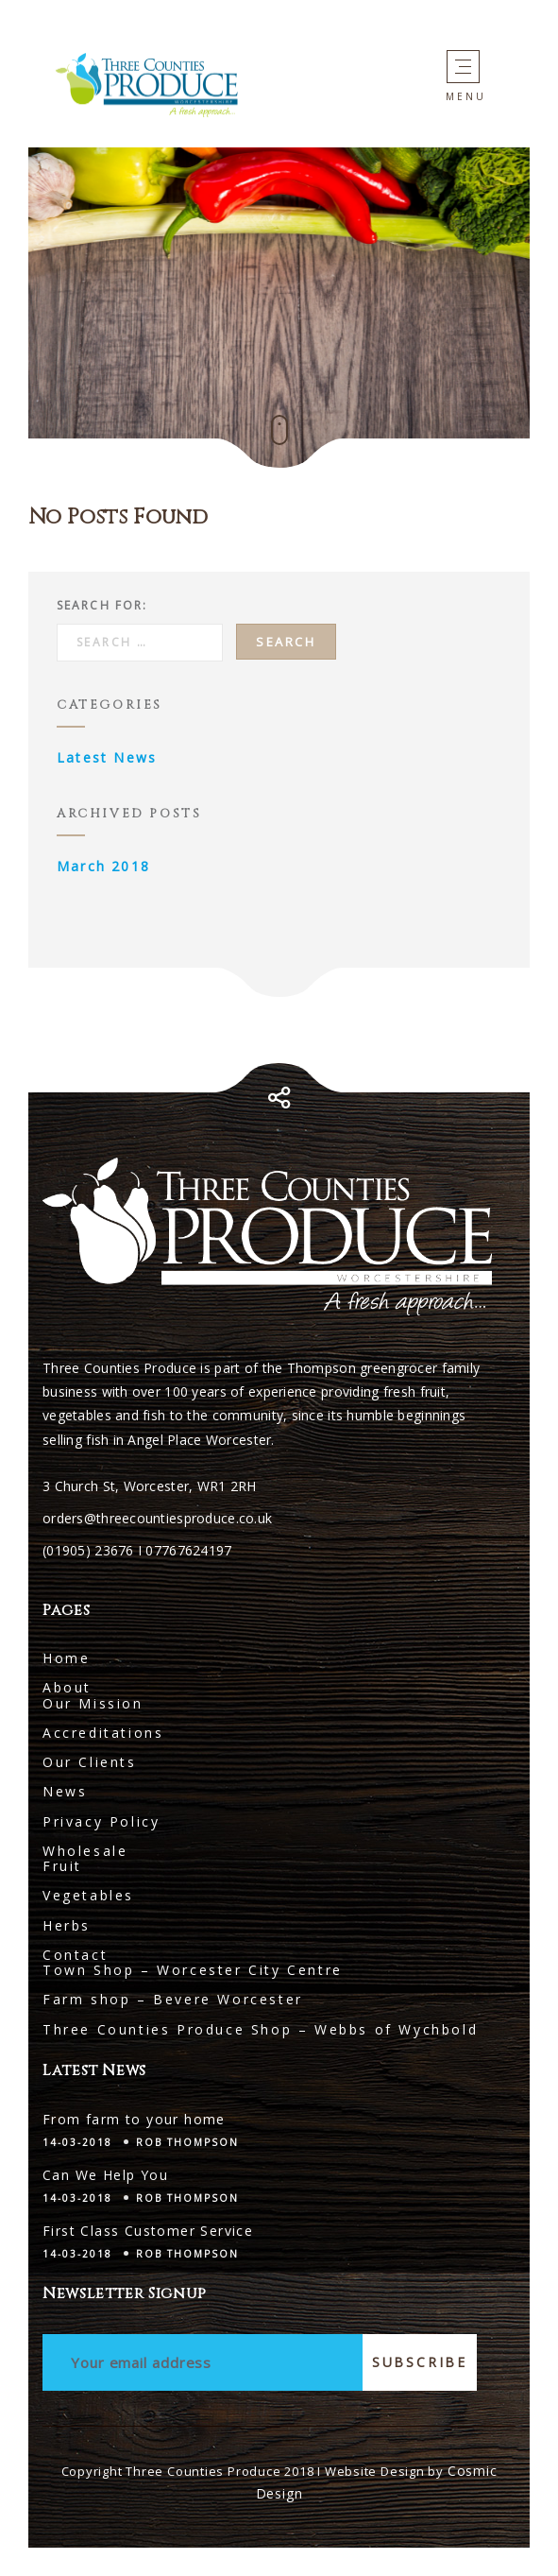  I want to click on Town Shop – Worcester City Centre, so click(192, 1970).